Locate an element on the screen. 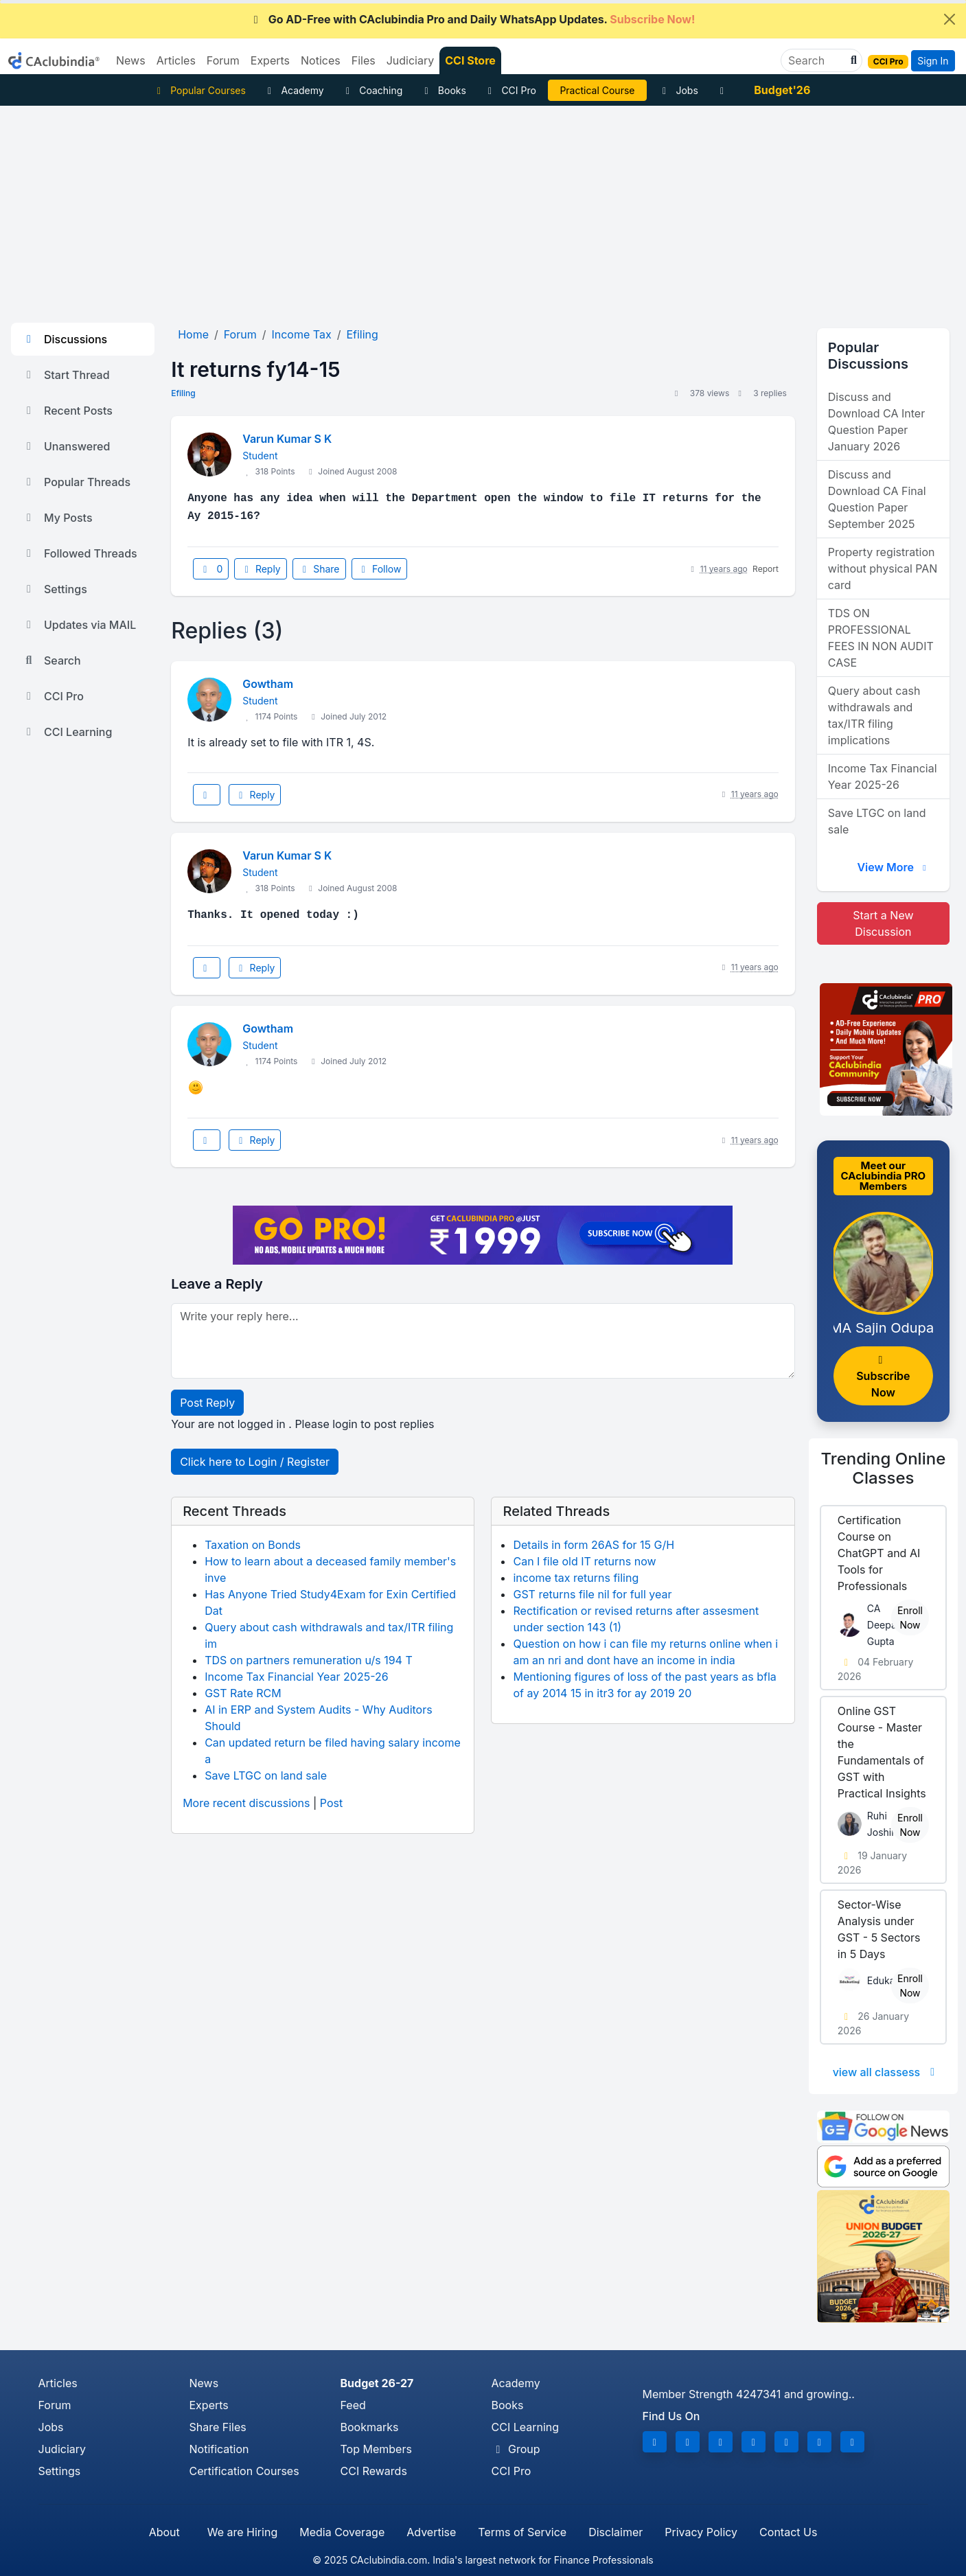 This screenshot has height=2576, width=966. Media Coverage is located at coordinates (341, 2532).